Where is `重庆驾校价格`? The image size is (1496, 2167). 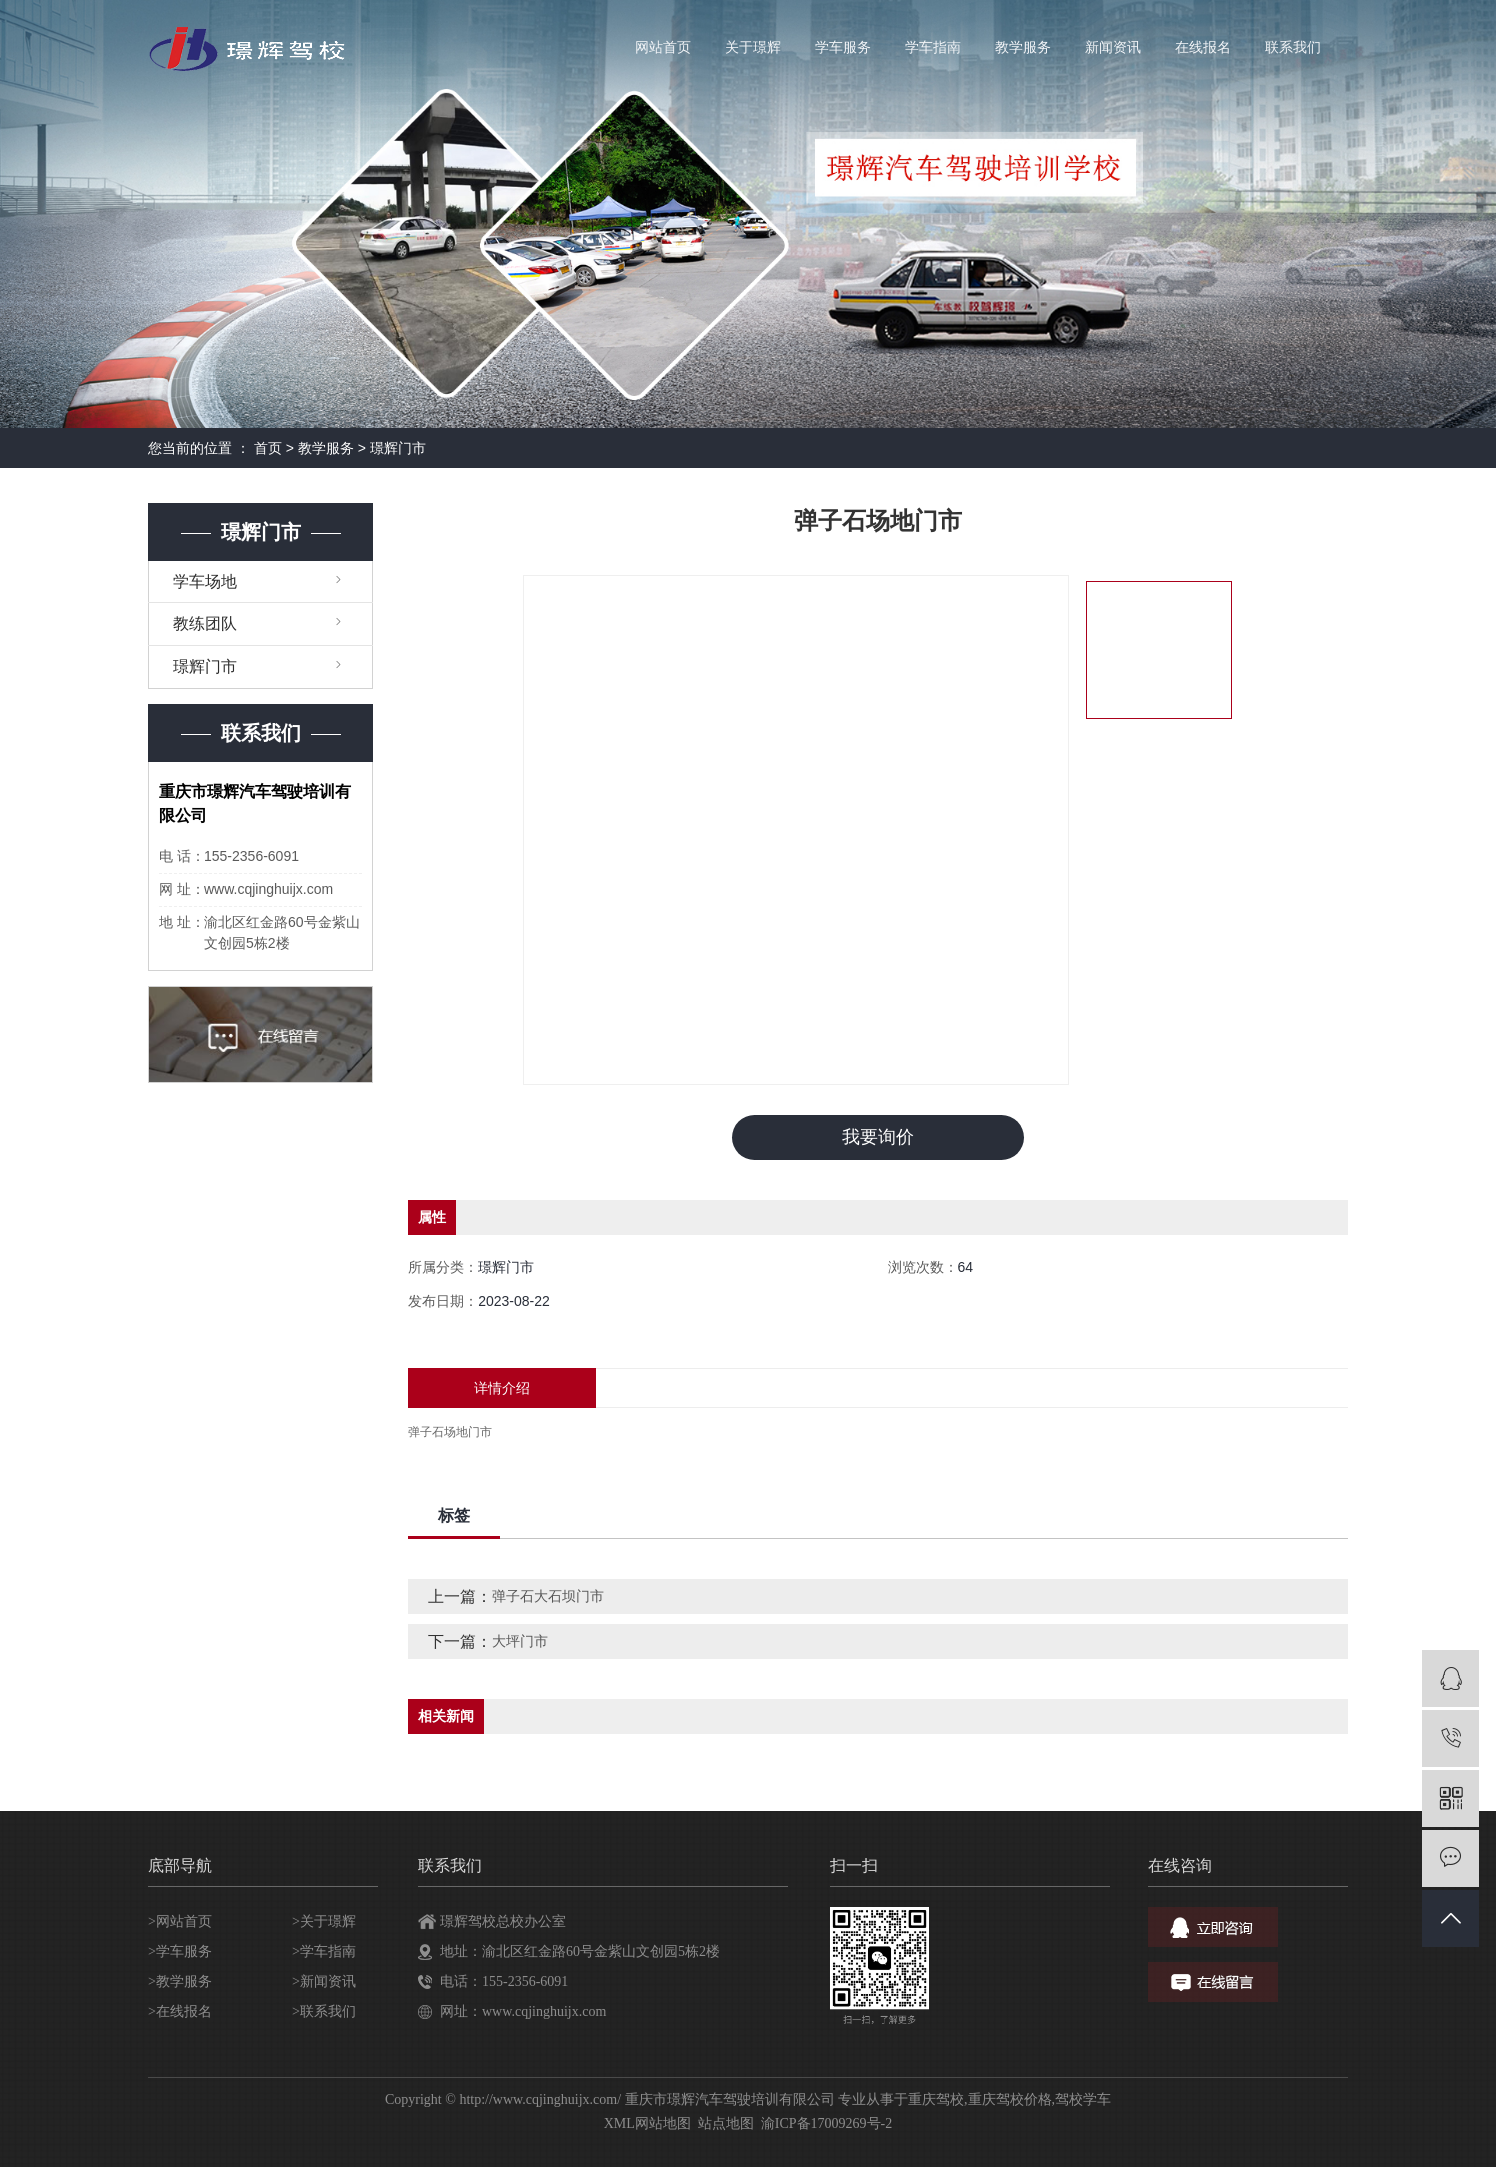 重庆驾校价格 is located at coordinates (1010, 2099).